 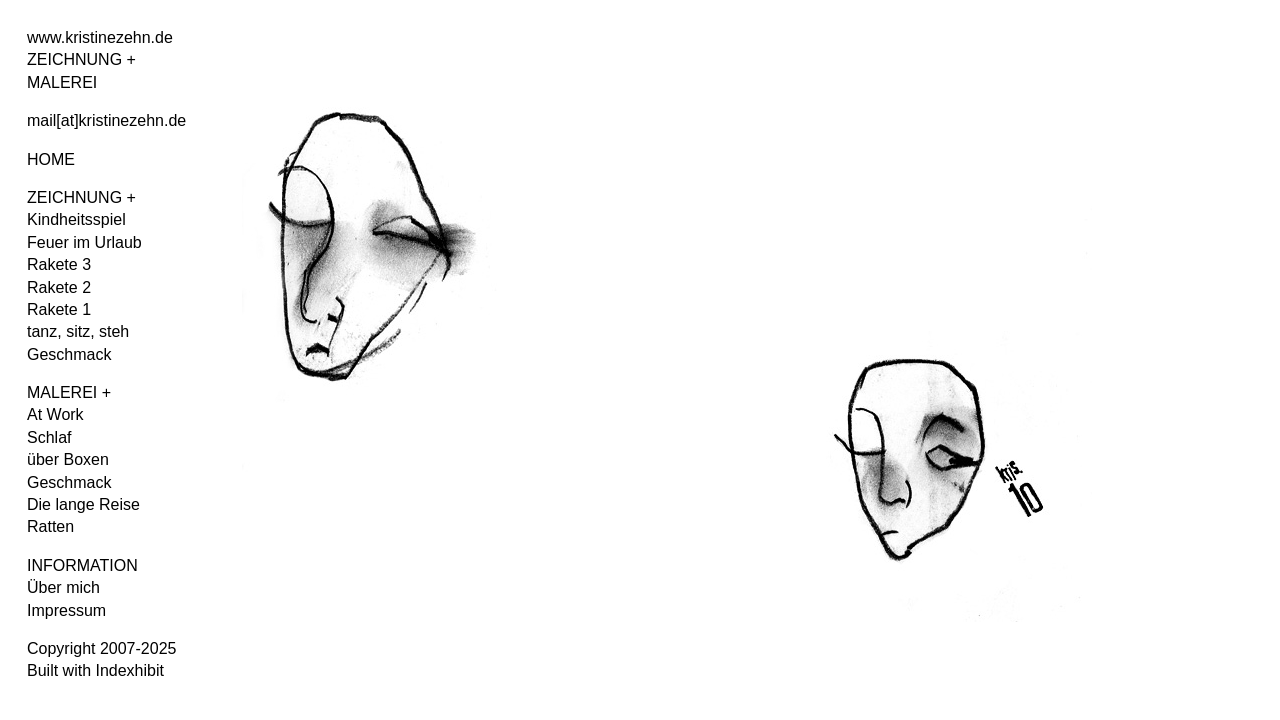 What do you see at coordinates (81, 197) in the screenshot?
I see `ZEICHNUNG +` at bounding box center [81, 197].